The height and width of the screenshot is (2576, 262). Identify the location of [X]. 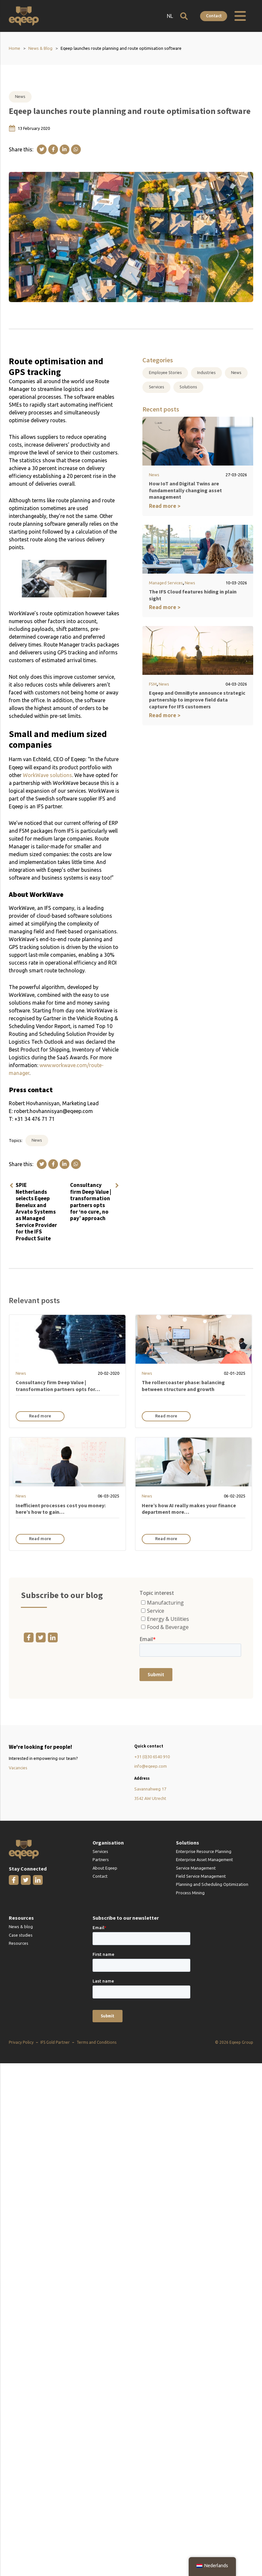
(42, 149).